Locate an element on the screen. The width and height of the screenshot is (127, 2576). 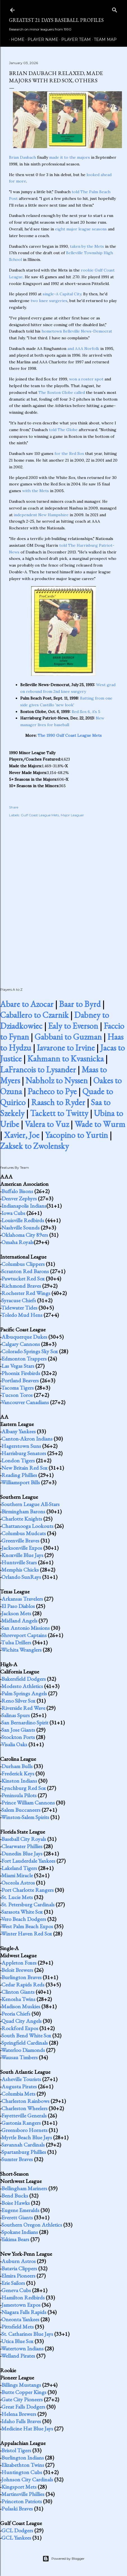
LaFrancois to Lysander is located at coordinates (38, 1069).